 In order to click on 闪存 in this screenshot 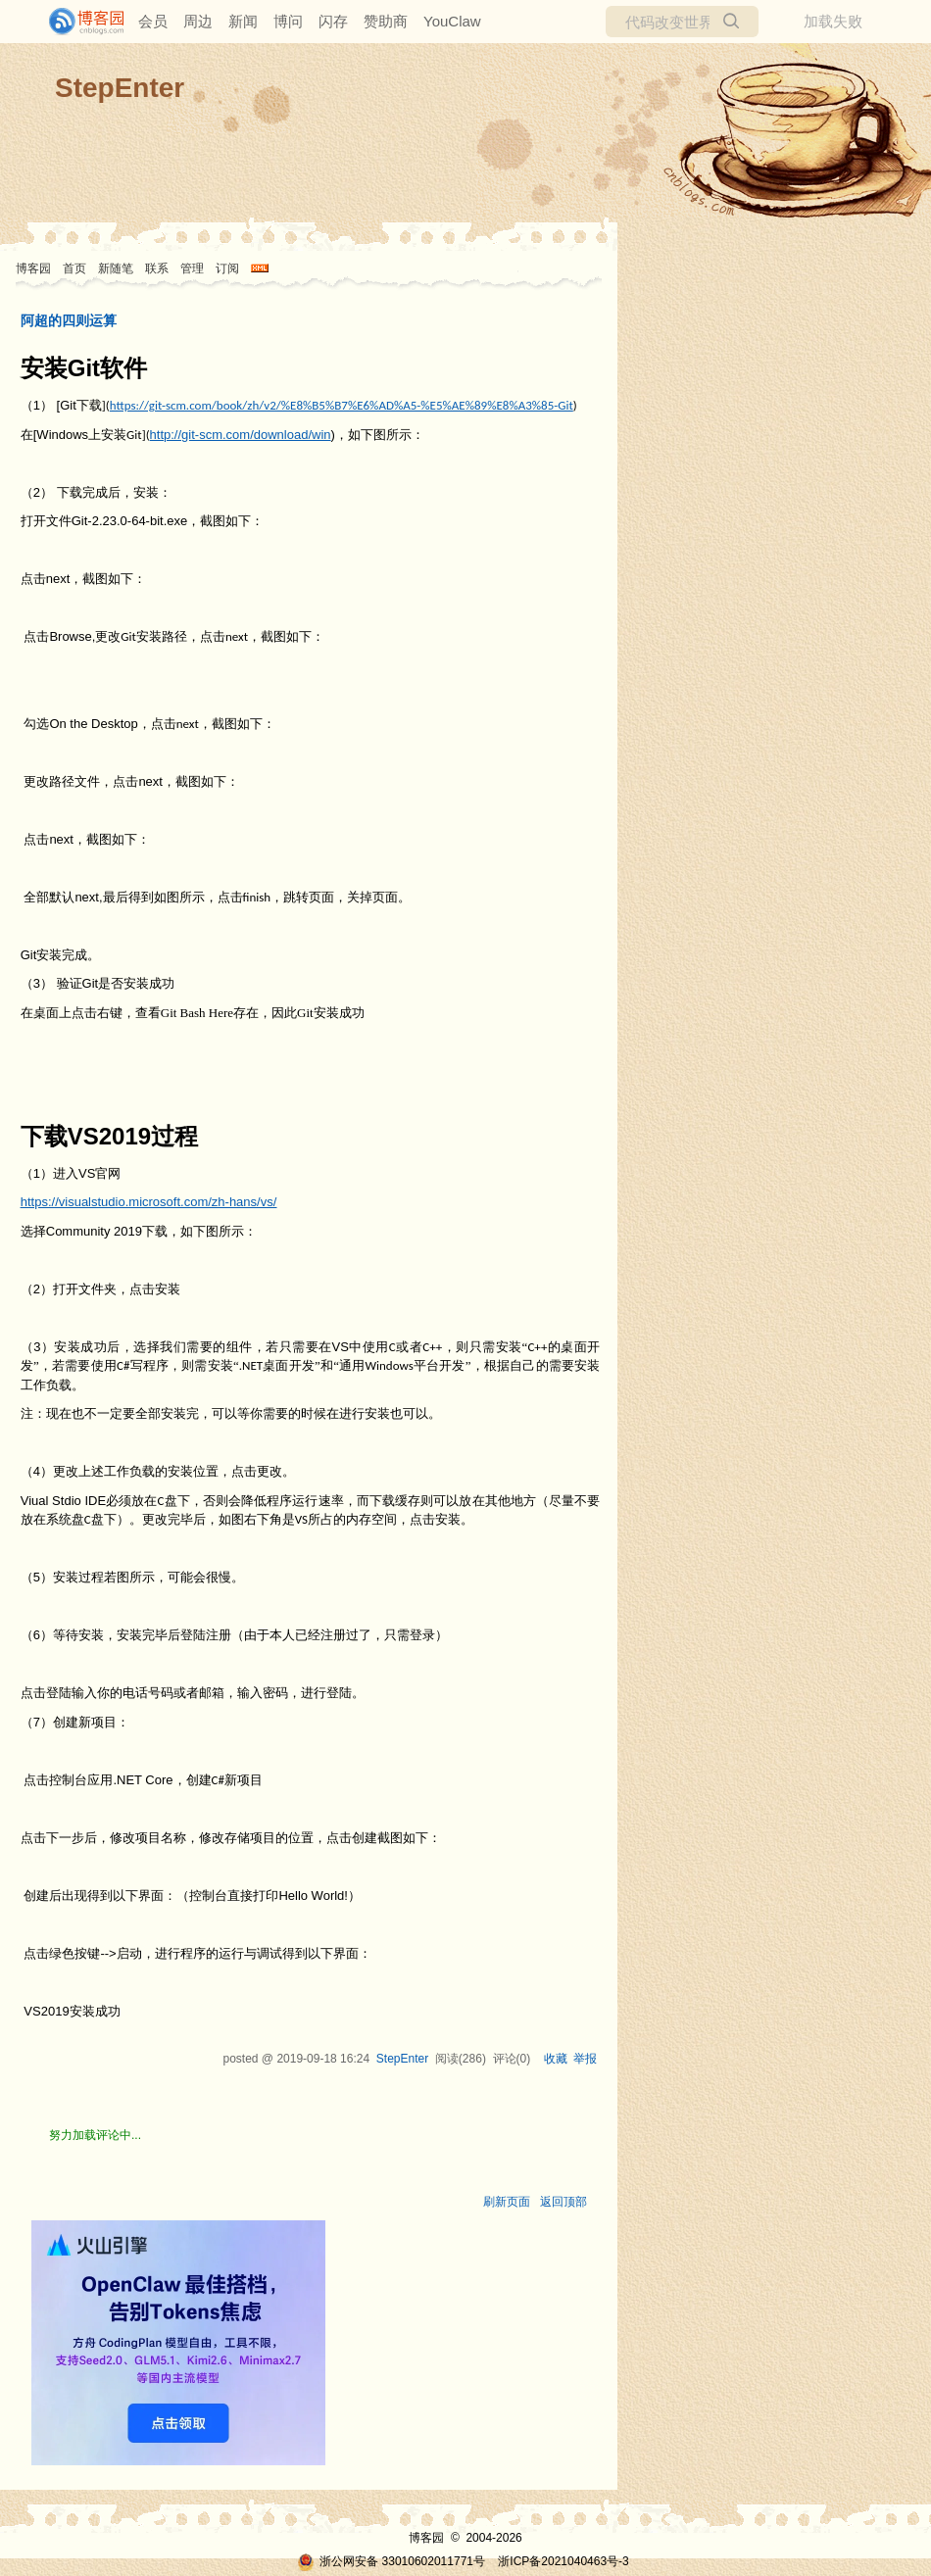, I will do `click(333, 21)`.